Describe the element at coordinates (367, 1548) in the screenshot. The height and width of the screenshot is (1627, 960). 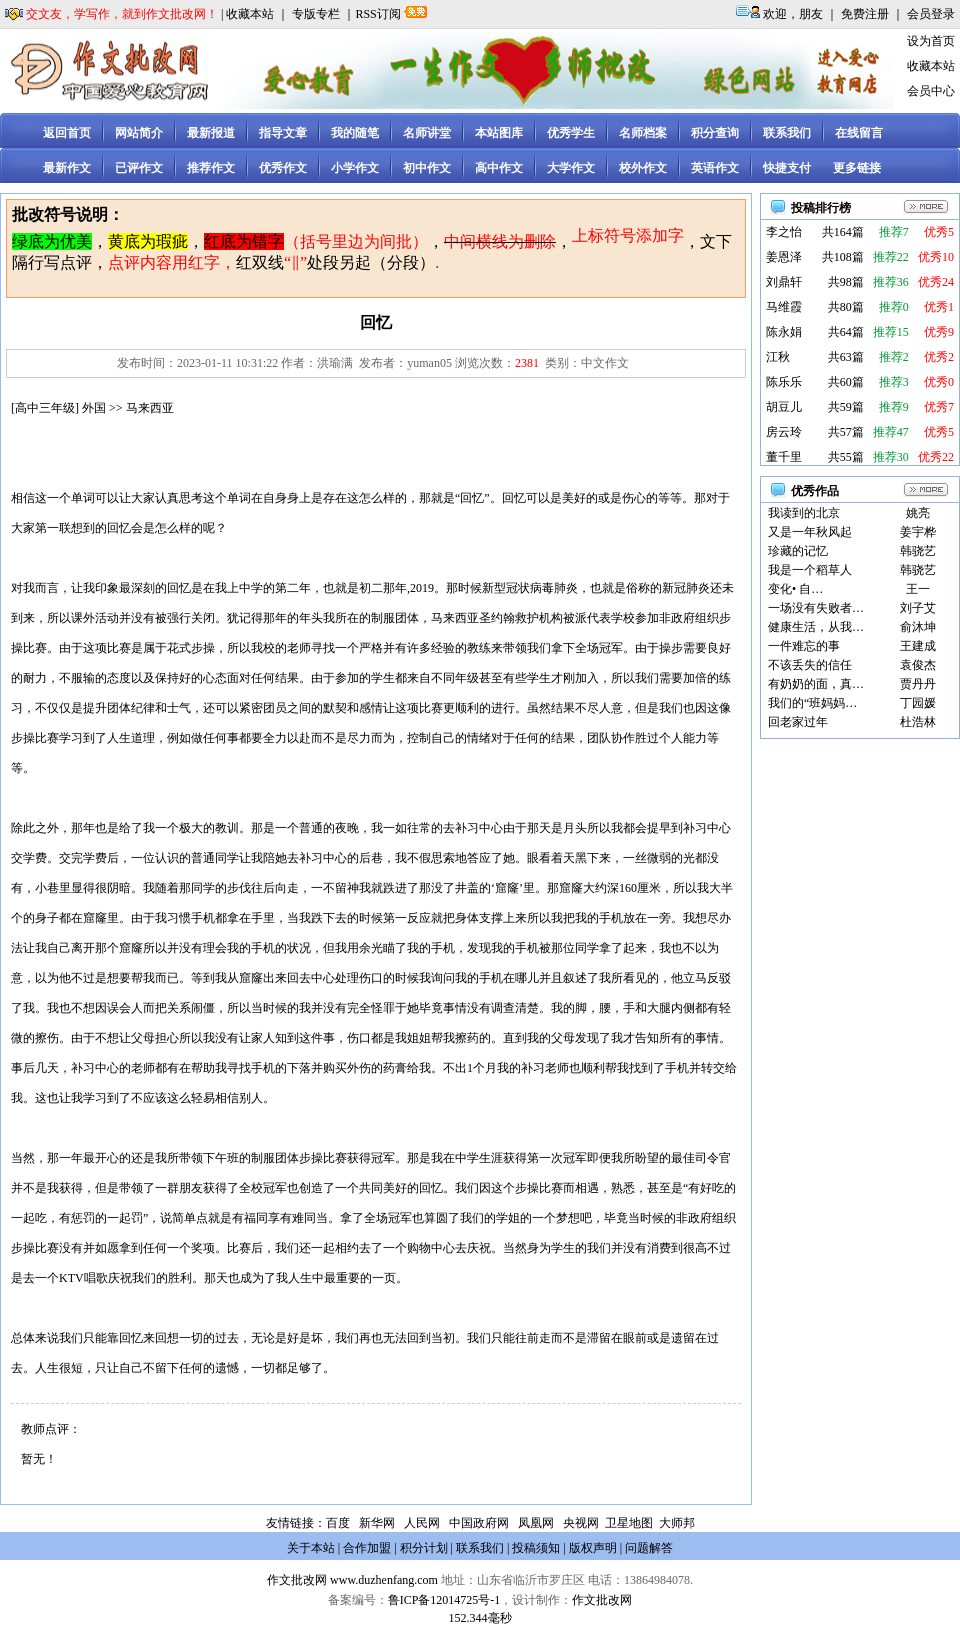
I see `合作加盟` at that location.